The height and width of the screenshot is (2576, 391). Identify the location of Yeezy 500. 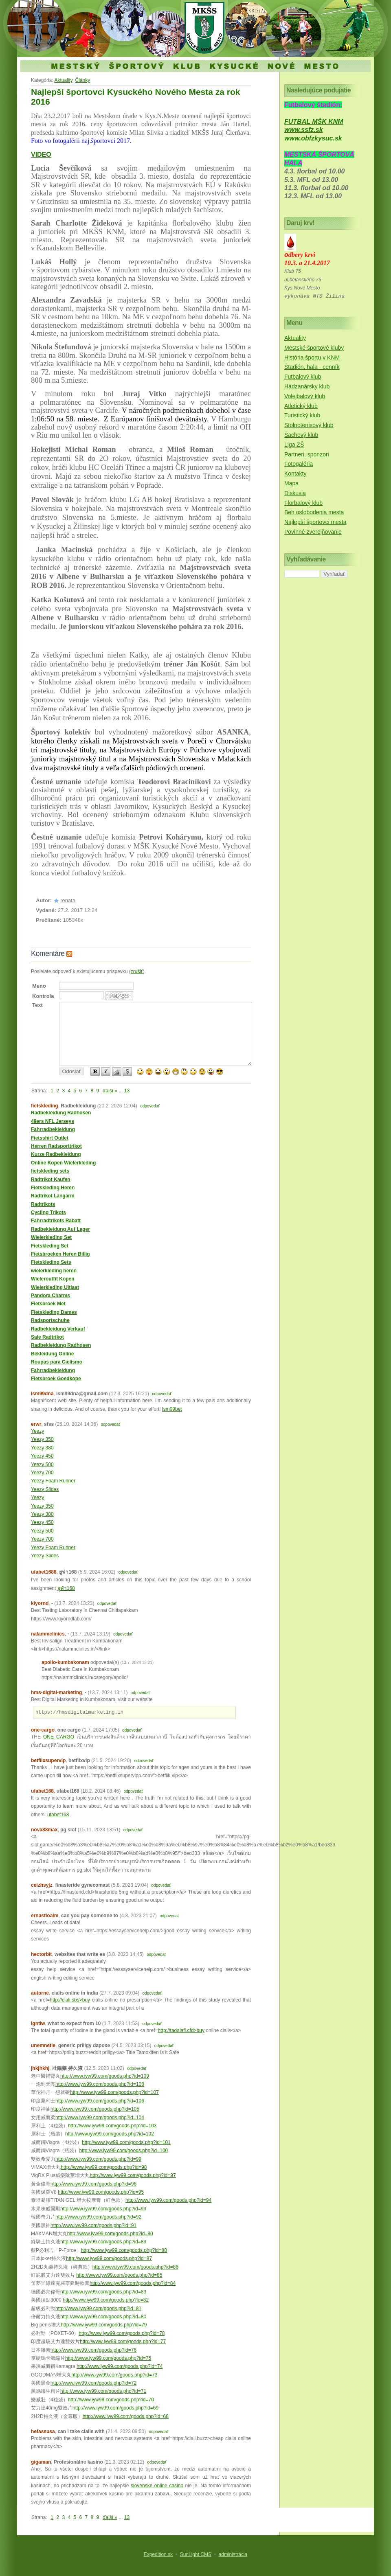
(42, 1464).